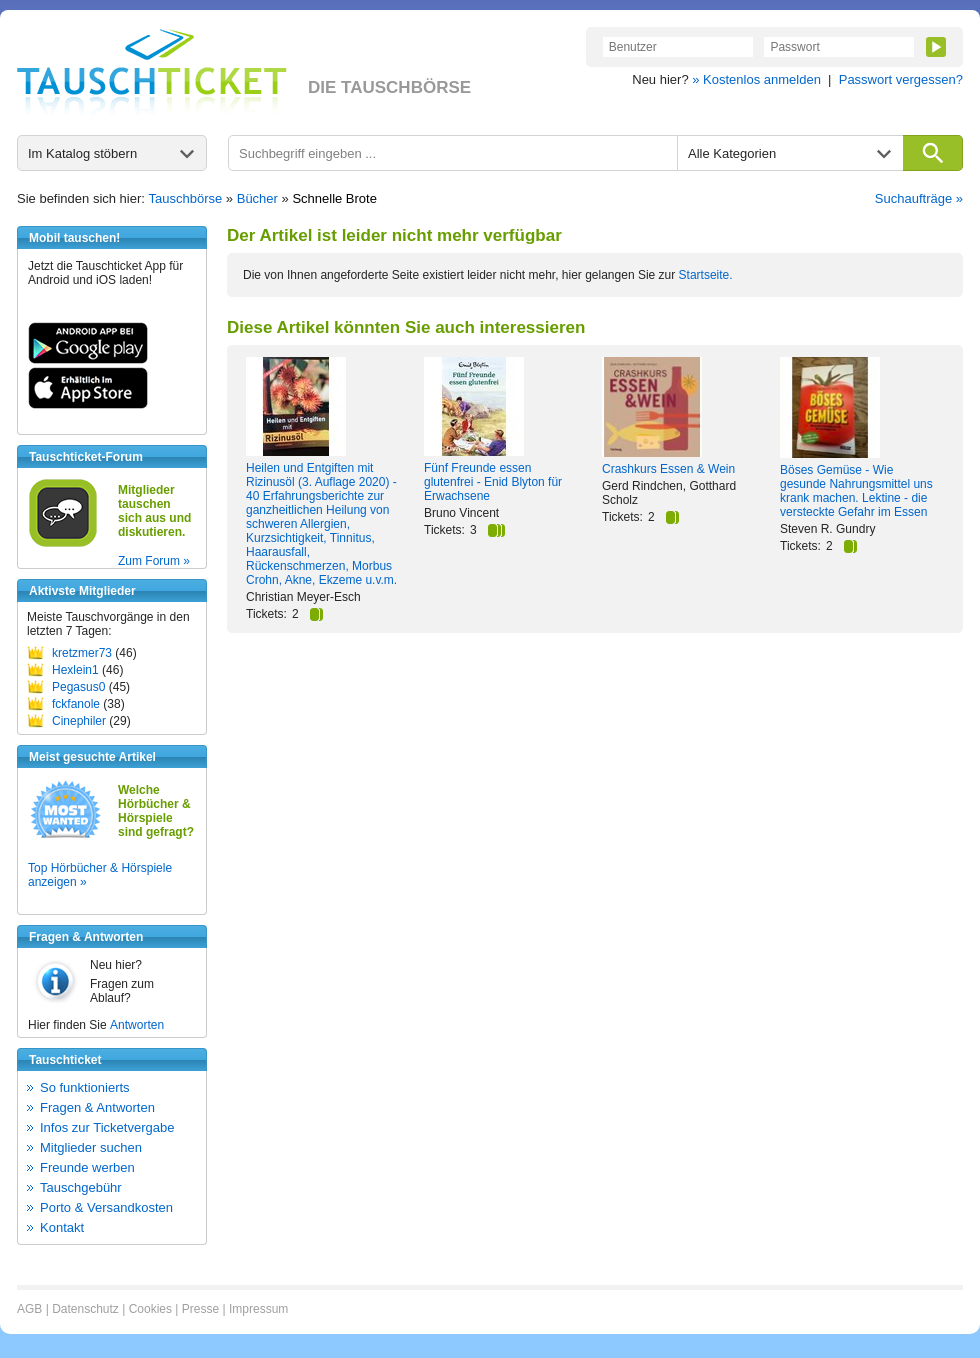 Image resolution: width=980 pixels, height=1358 pixels. What do you see at coordinates (257, 198) in the screenshot?
I see `Bücher` at bounding box center [257, 198].